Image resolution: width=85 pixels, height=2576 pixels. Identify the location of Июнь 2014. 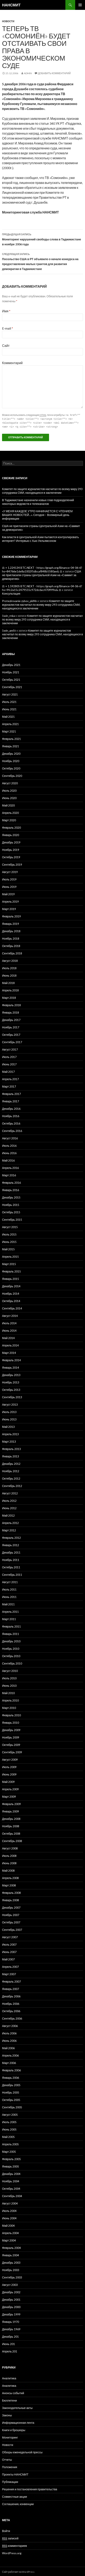
(9, 1329).